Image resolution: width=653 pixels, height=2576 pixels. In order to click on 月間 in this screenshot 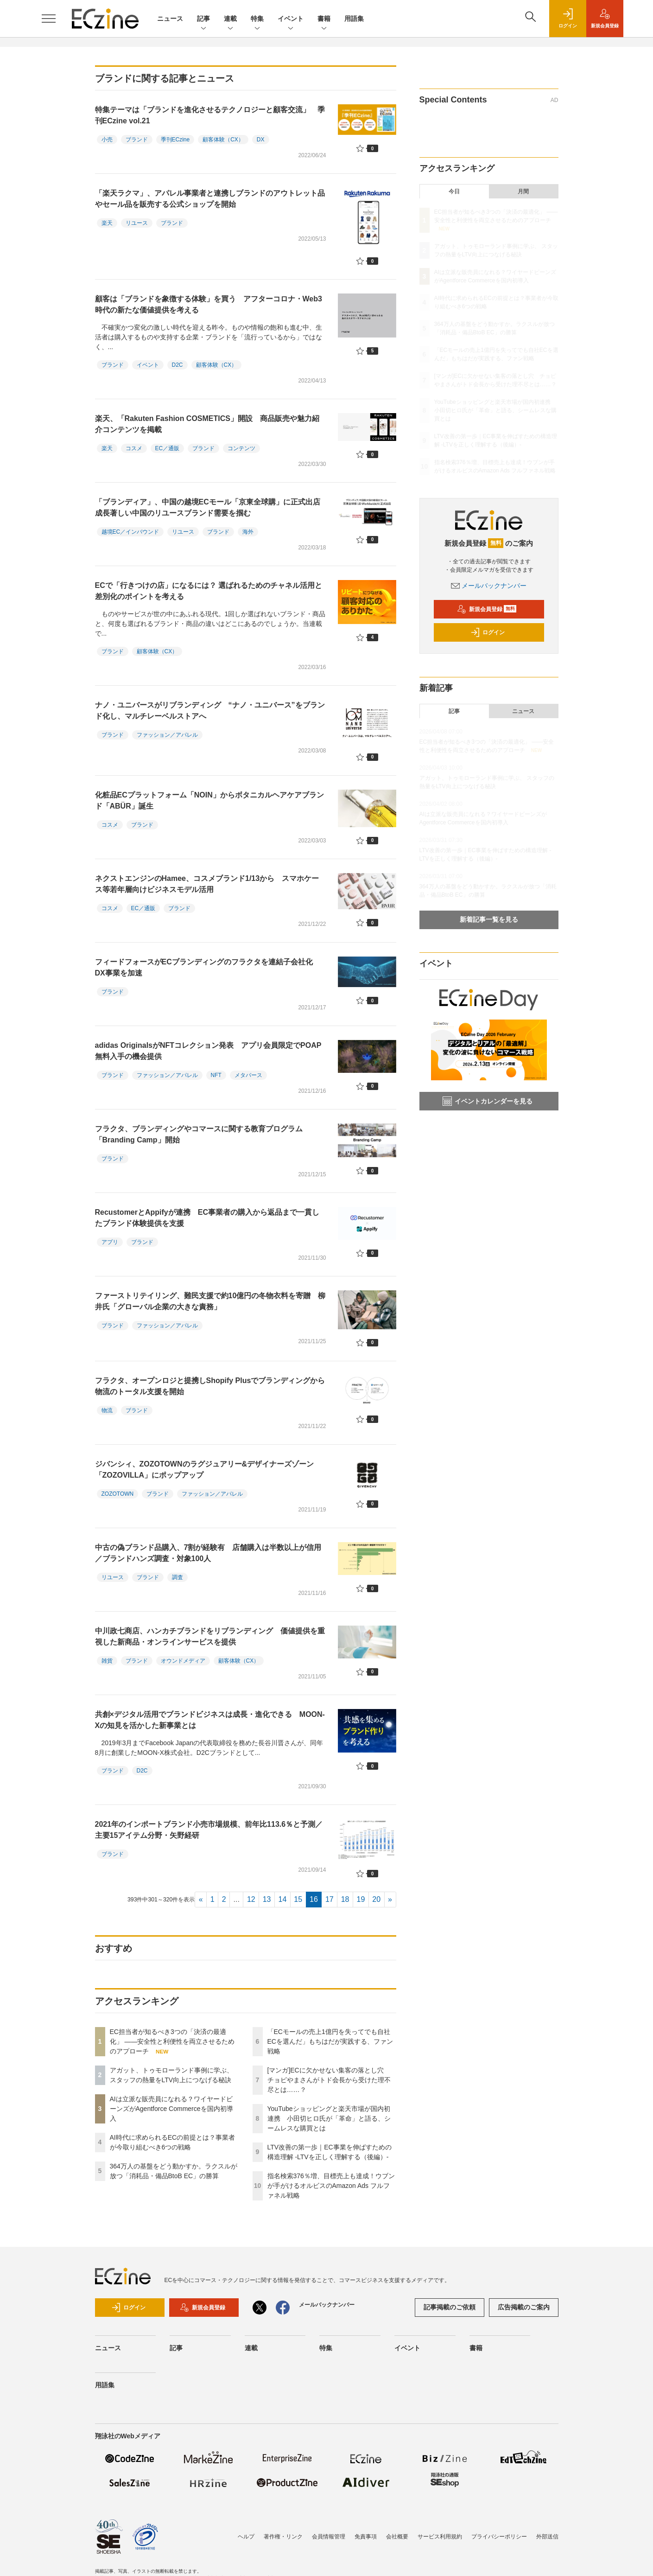, I will do `click(523, 191)`.